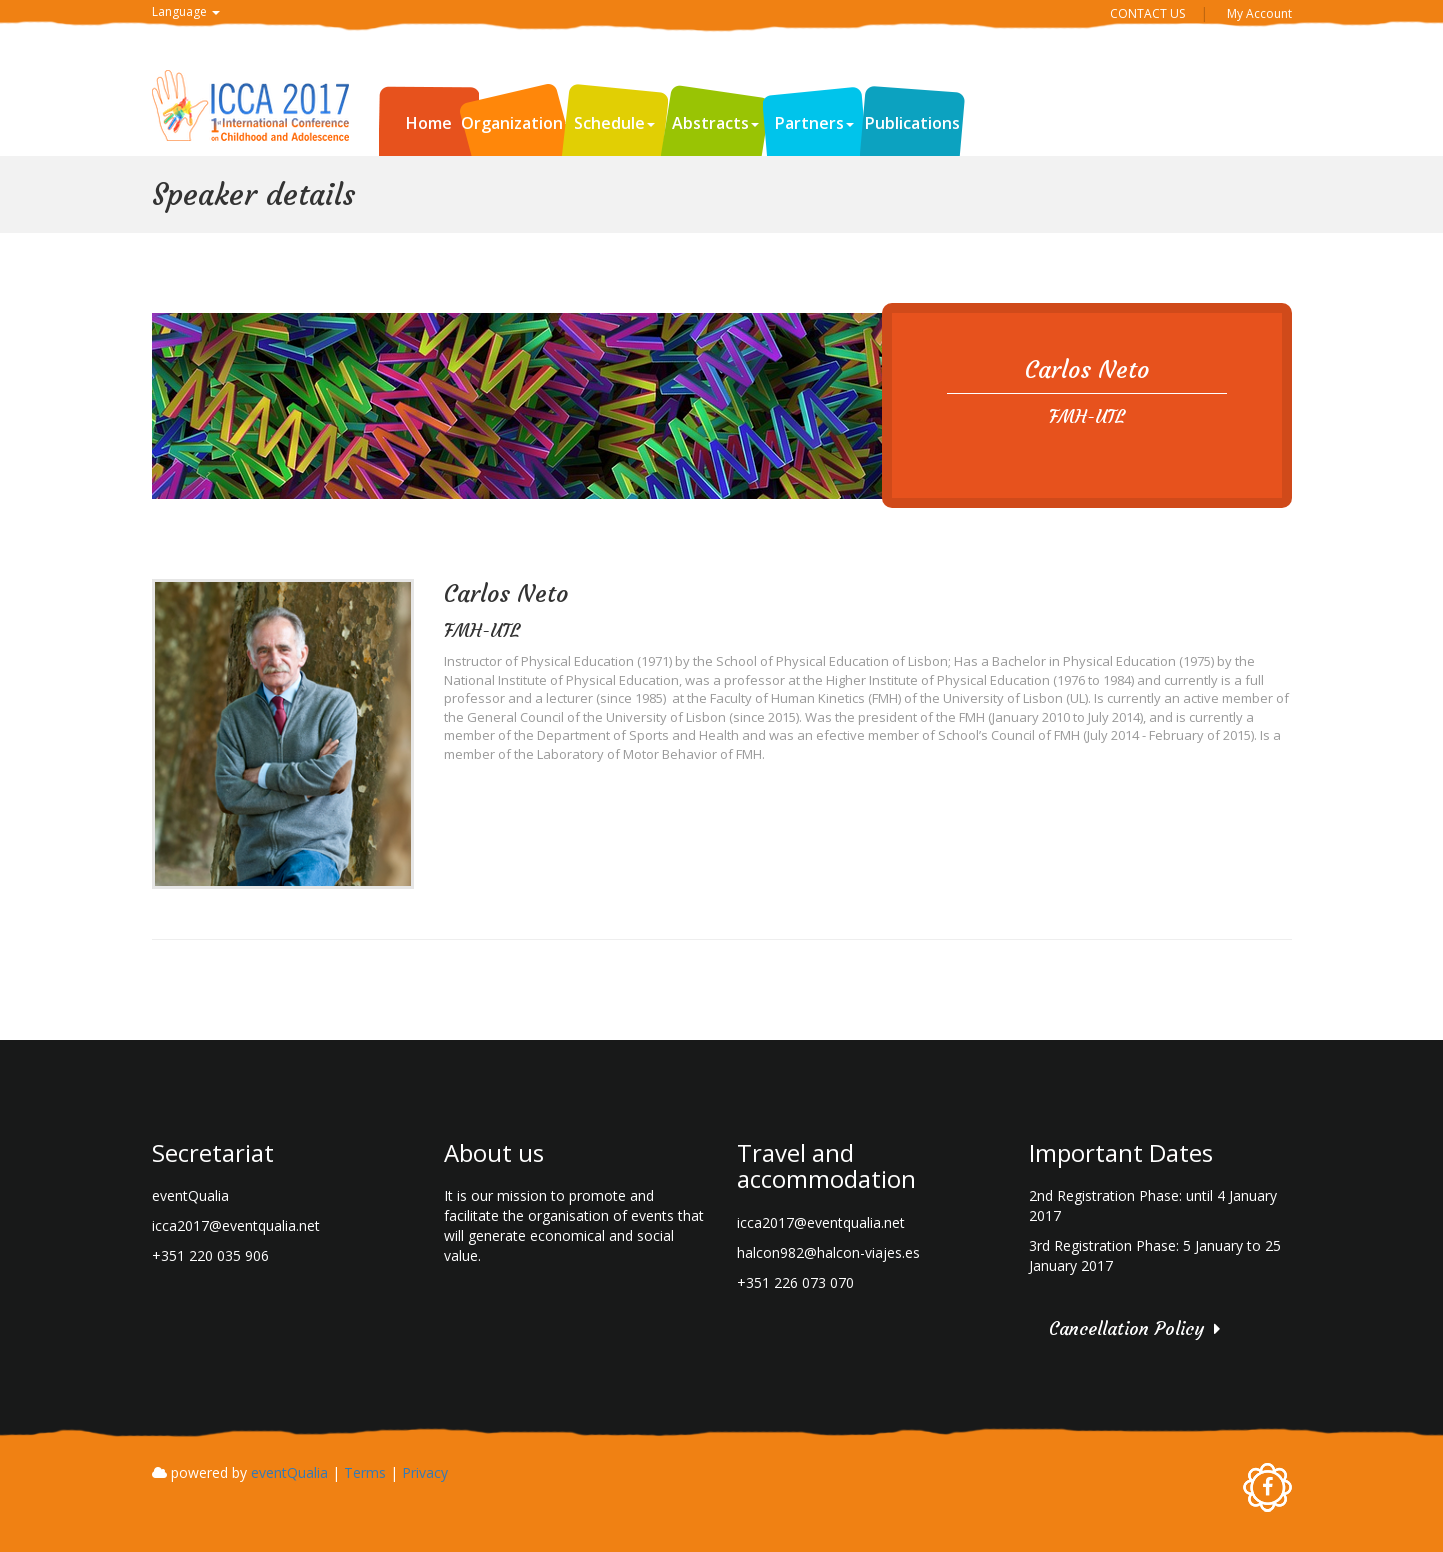 The image size is (1443, 1552). Describe the element at coordinates (429, 123) in the screenshot. I see `Home` at that location.